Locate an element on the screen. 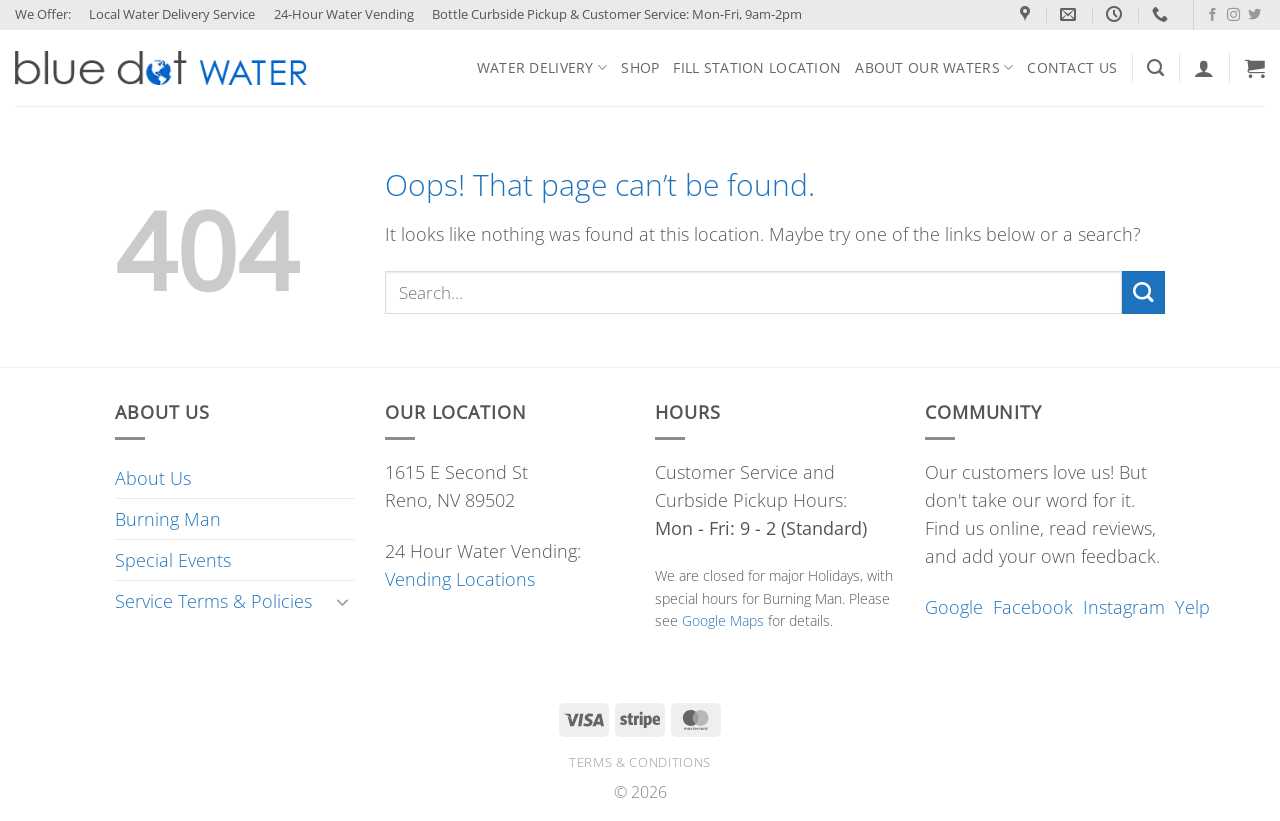  About Our Waters is located at coordinates (934, 68).